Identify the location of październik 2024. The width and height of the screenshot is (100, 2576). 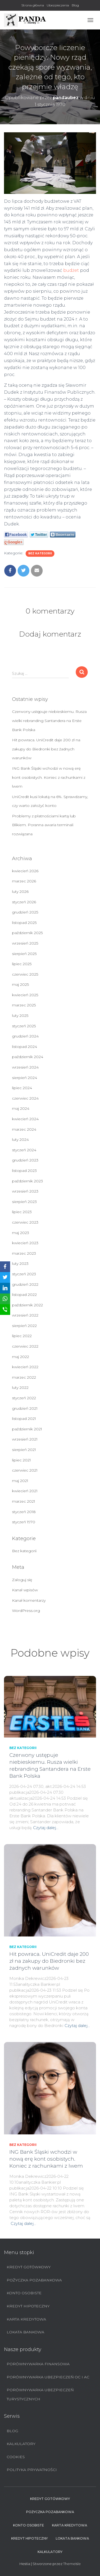
(27, 1056).